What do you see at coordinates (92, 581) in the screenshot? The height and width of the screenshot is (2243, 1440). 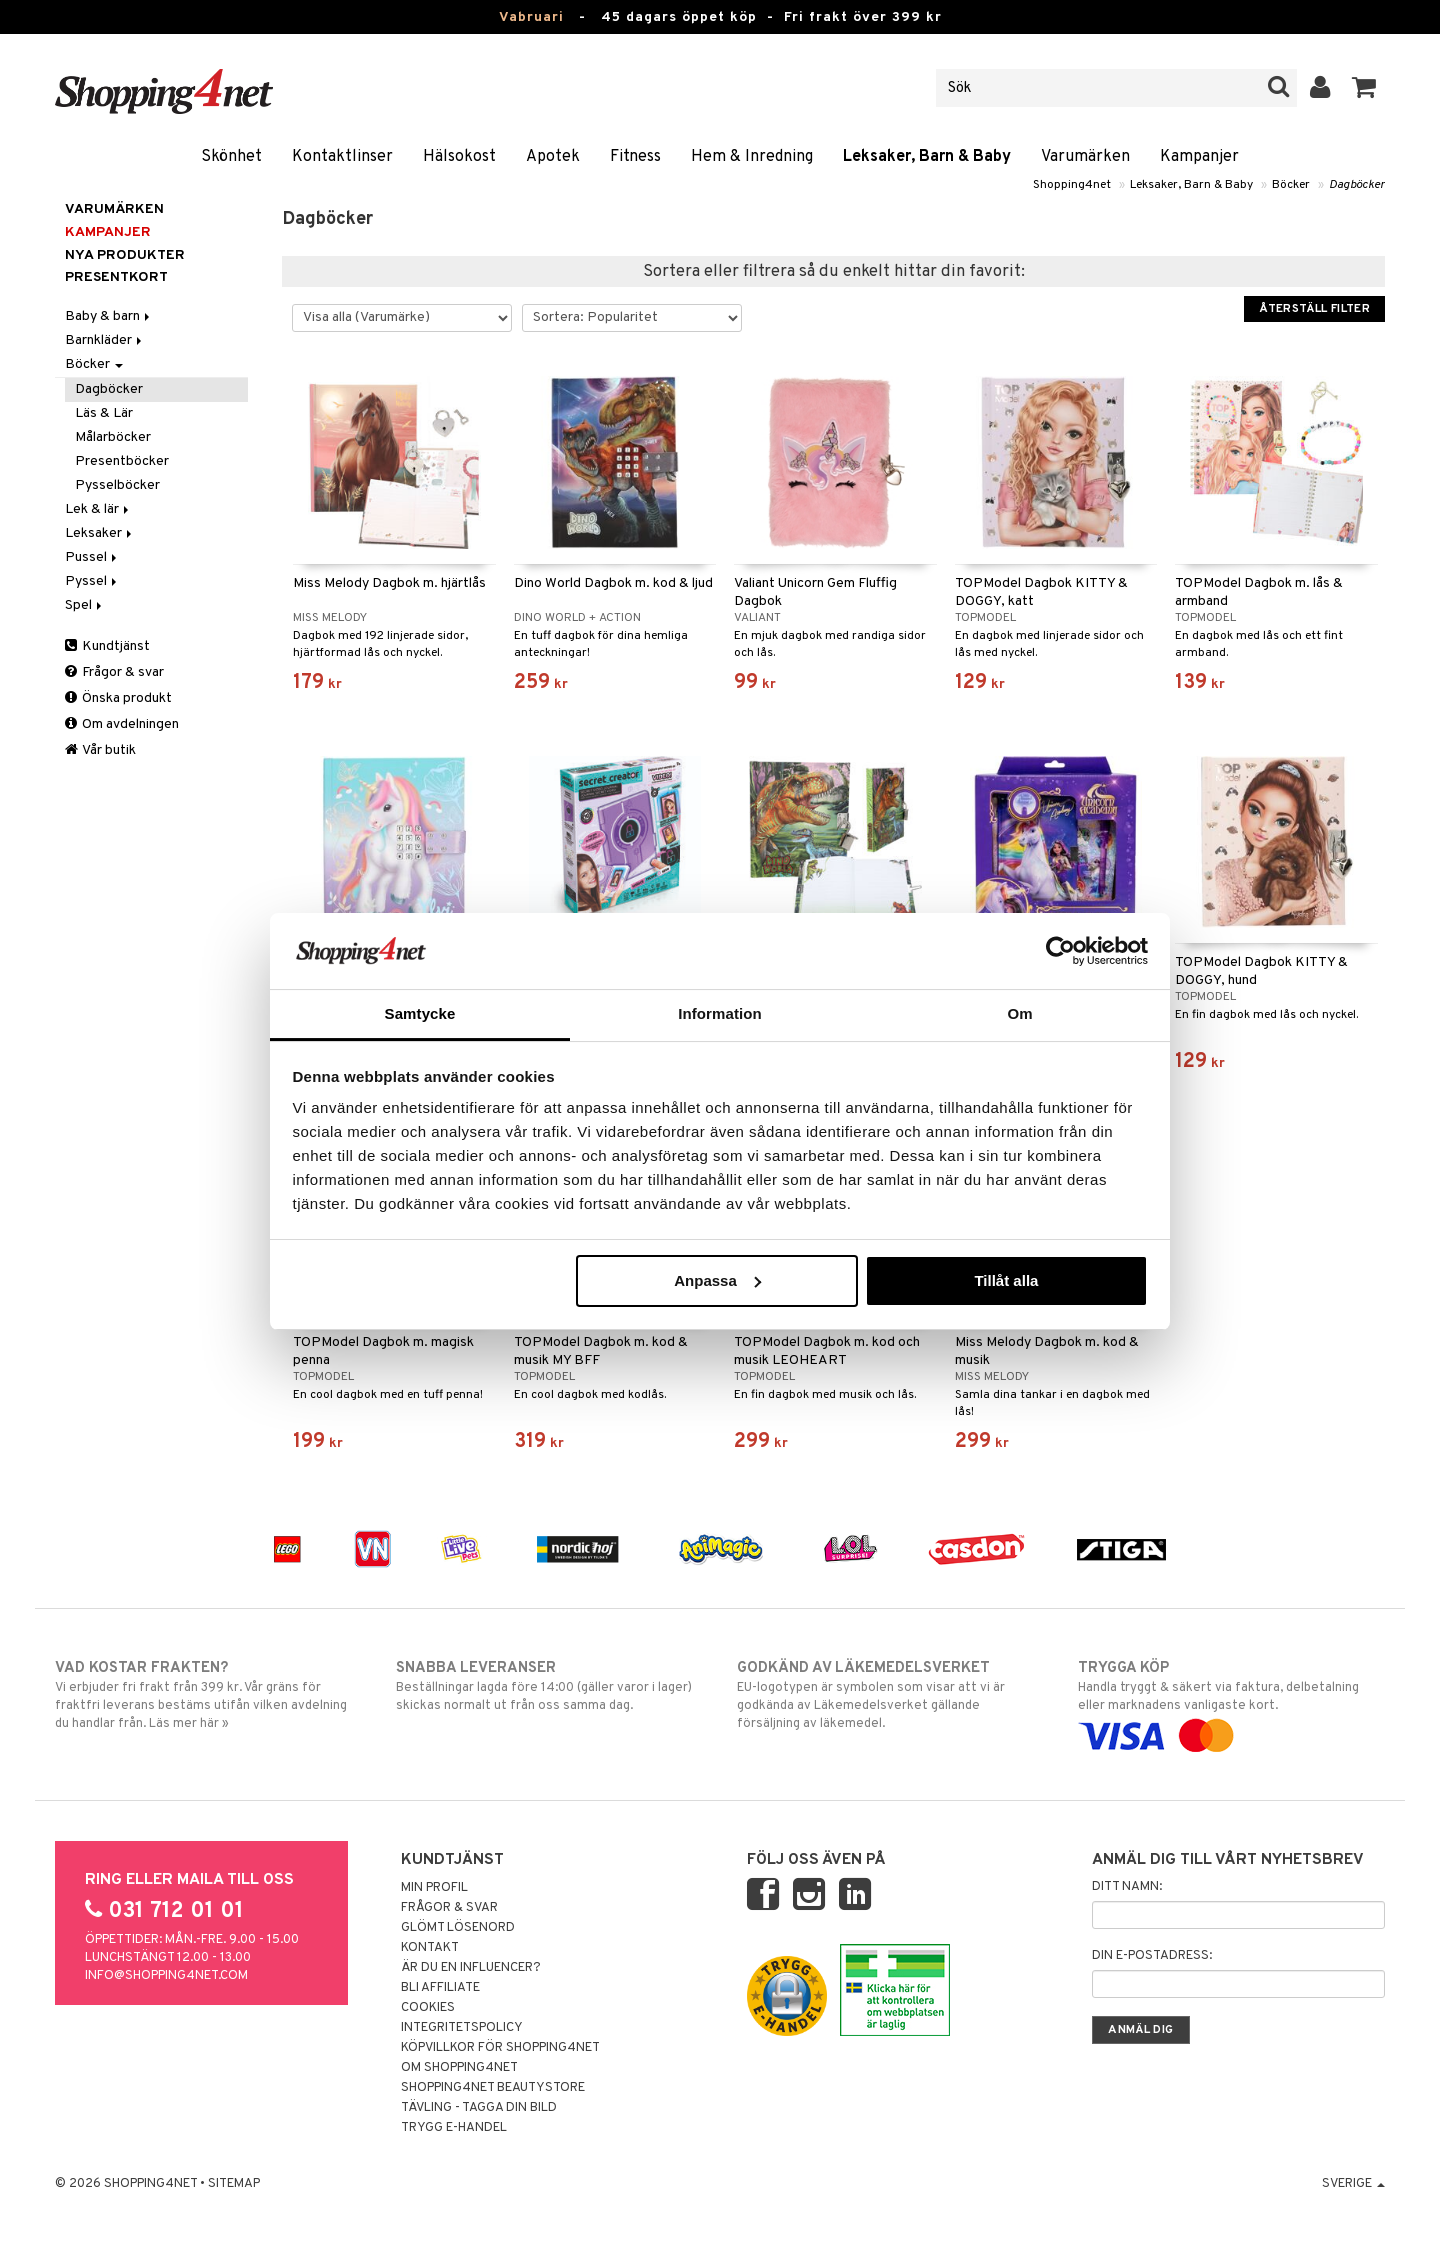 I see `Pyssel` at bounding box center [92, 581].